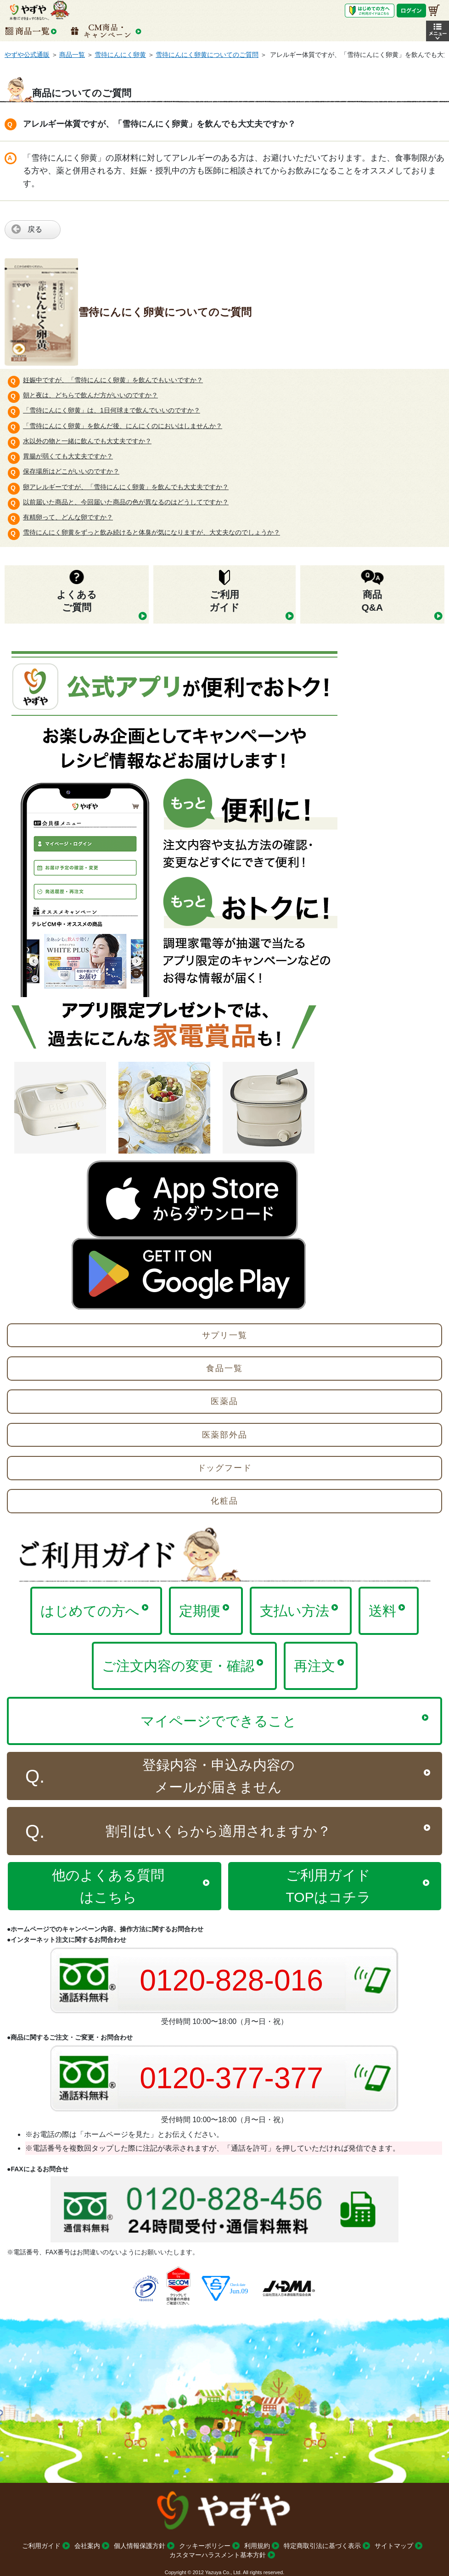 The image size is (449, 2576). Describe the element at coordinates (437, 31) in the screenshot. I see `[button]` at that location.